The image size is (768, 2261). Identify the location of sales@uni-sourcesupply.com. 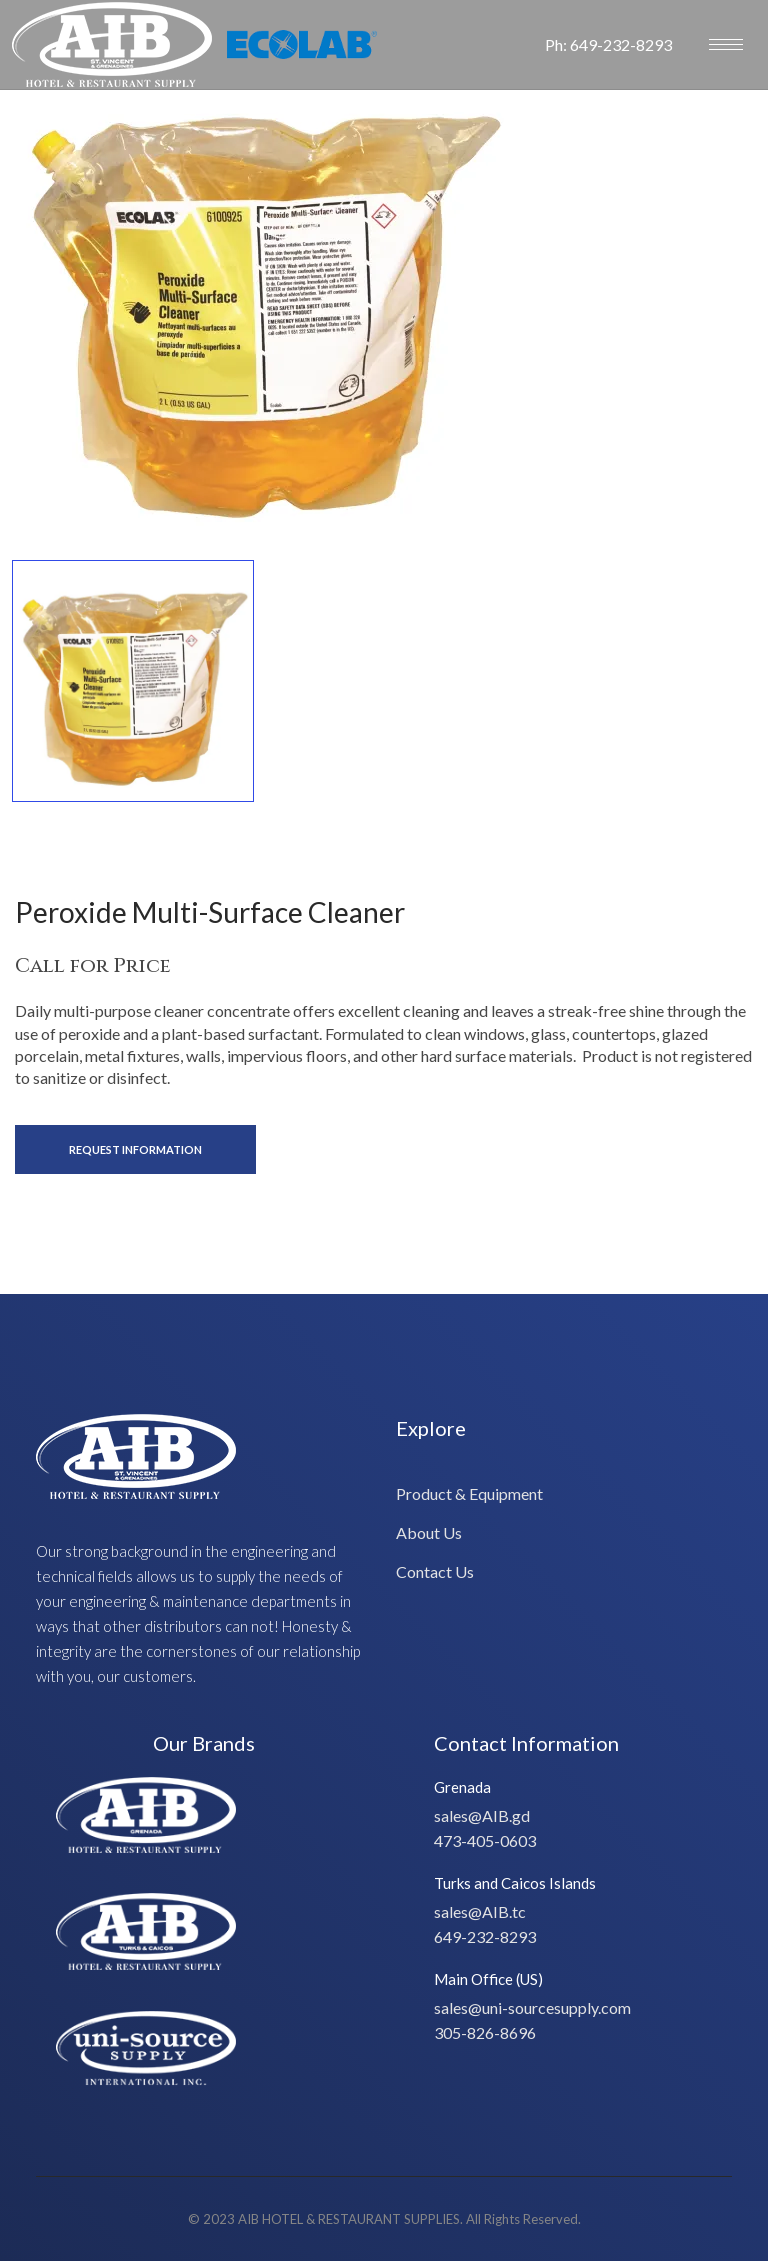
(532, 2007).